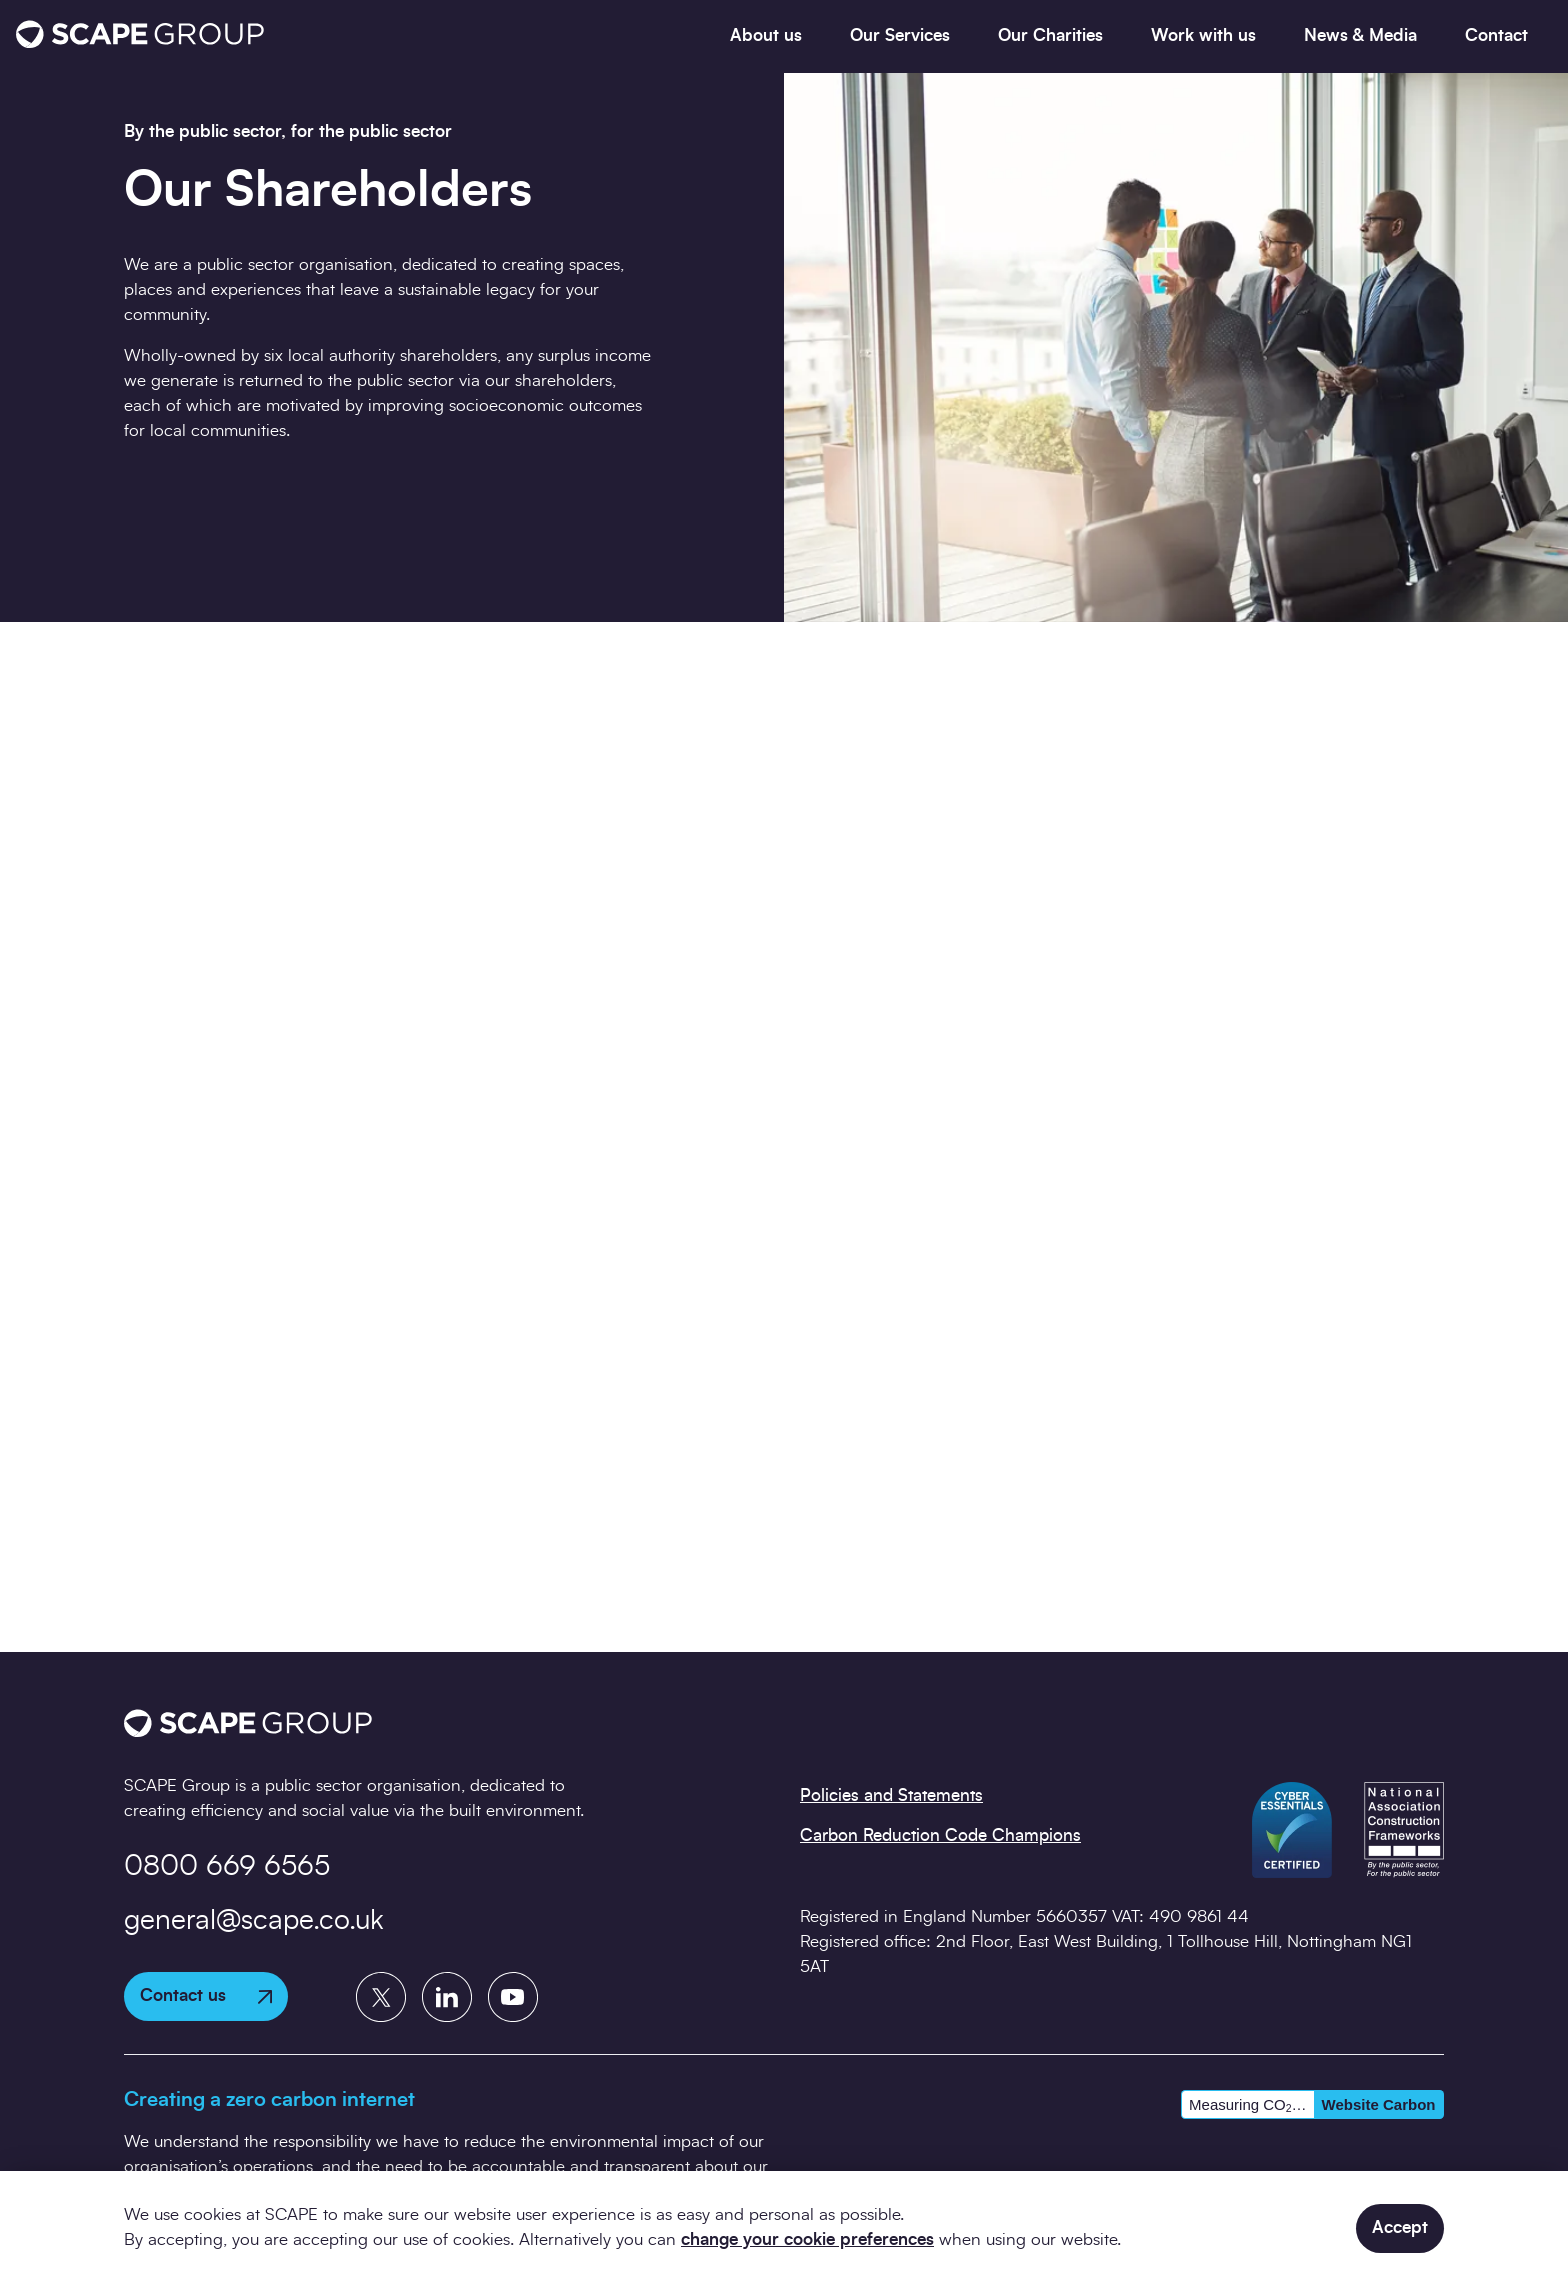  What do you see at coordinates (254, 1921) in the screenshot?
I see `general@scape.co.uk` at bounding box center [254, 1921].